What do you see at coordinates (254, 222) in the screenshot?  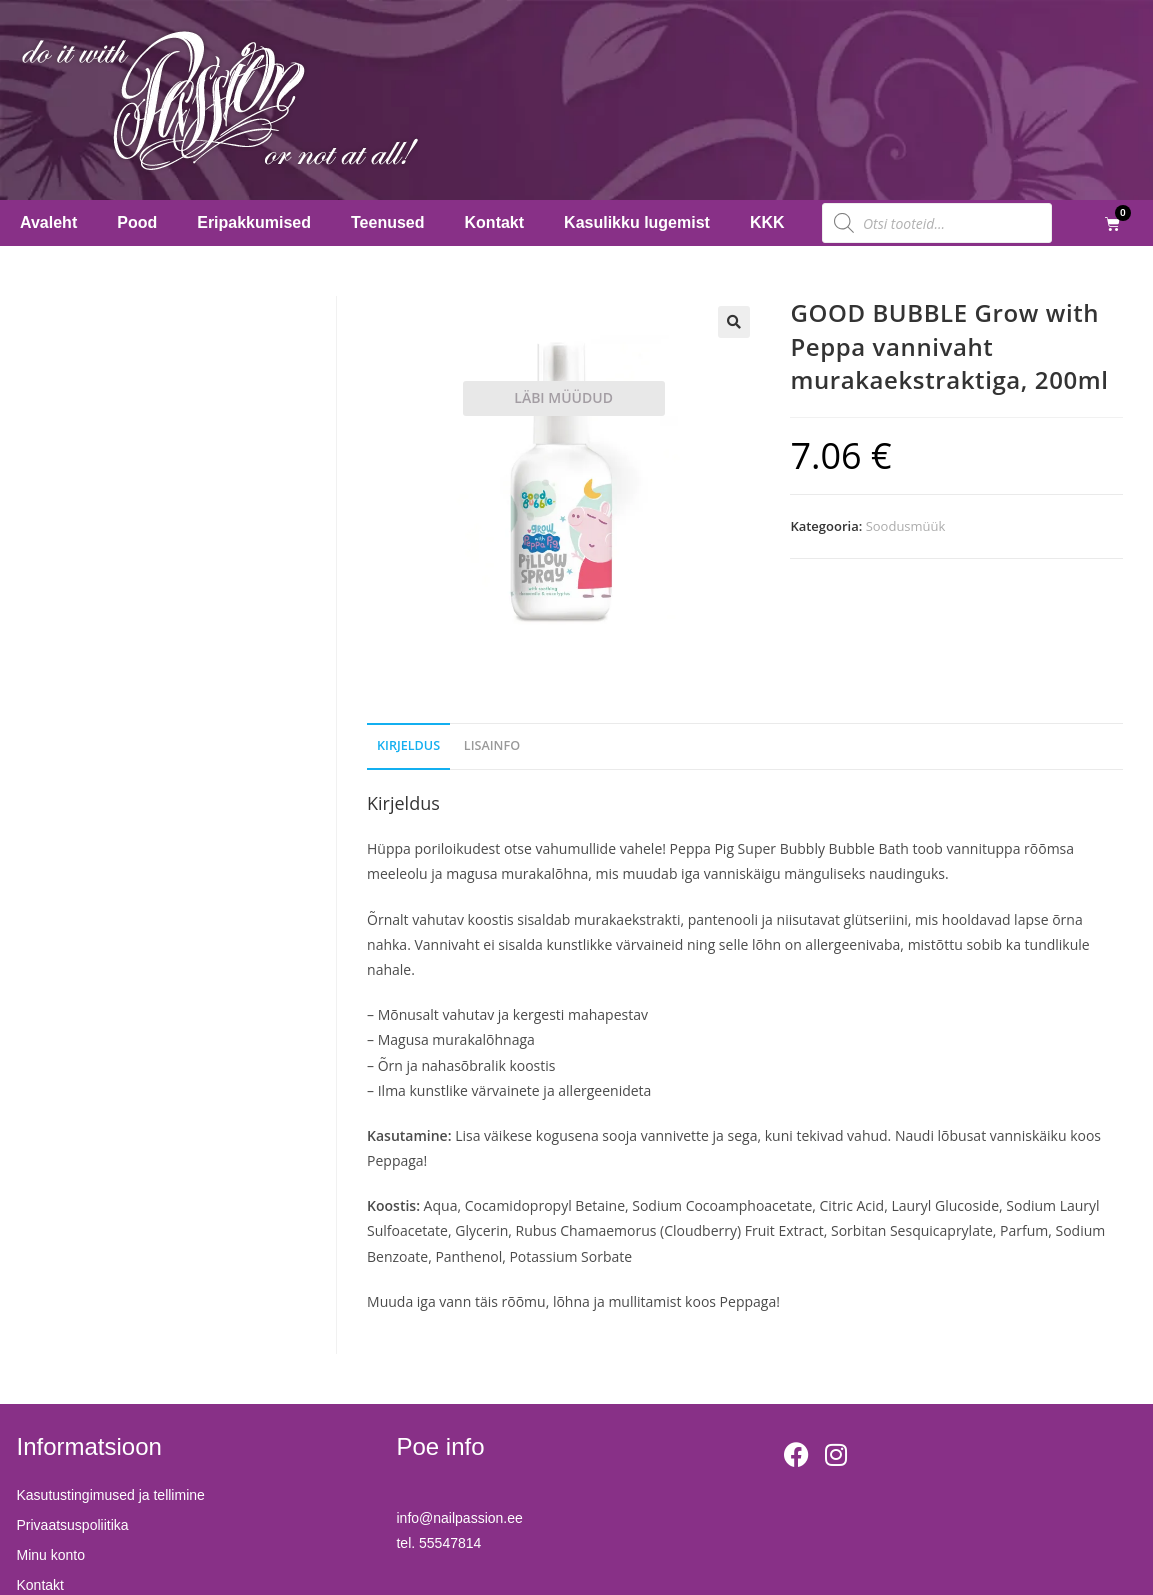 I see `Eripakkumised` at bounding box center [254, 222].